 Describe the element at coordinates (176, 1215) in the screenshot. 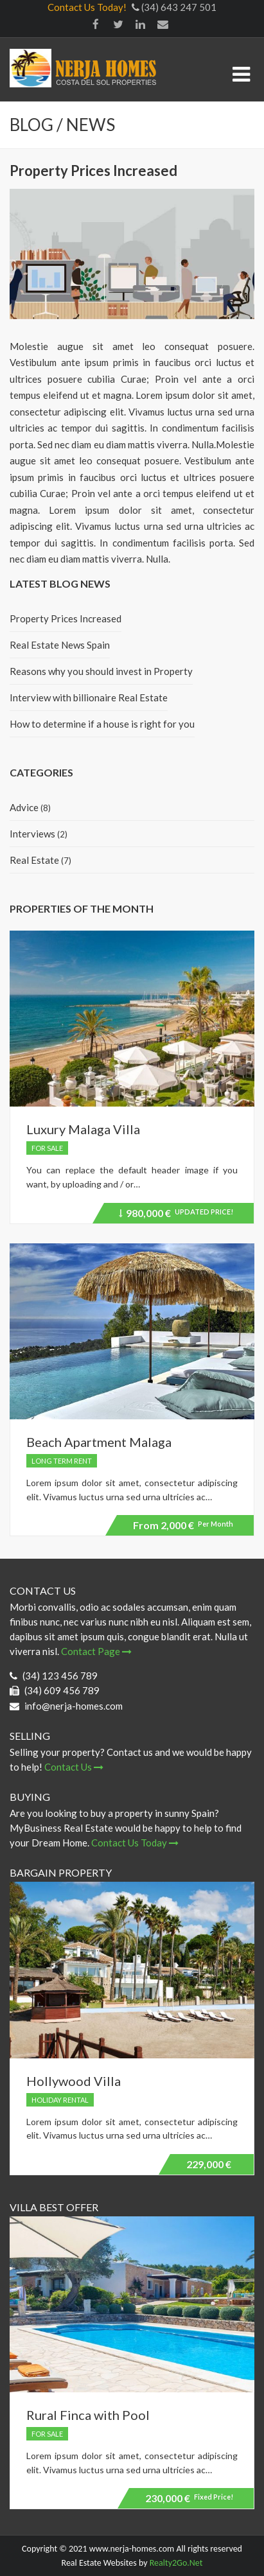

I see `980,000 €` at that location.